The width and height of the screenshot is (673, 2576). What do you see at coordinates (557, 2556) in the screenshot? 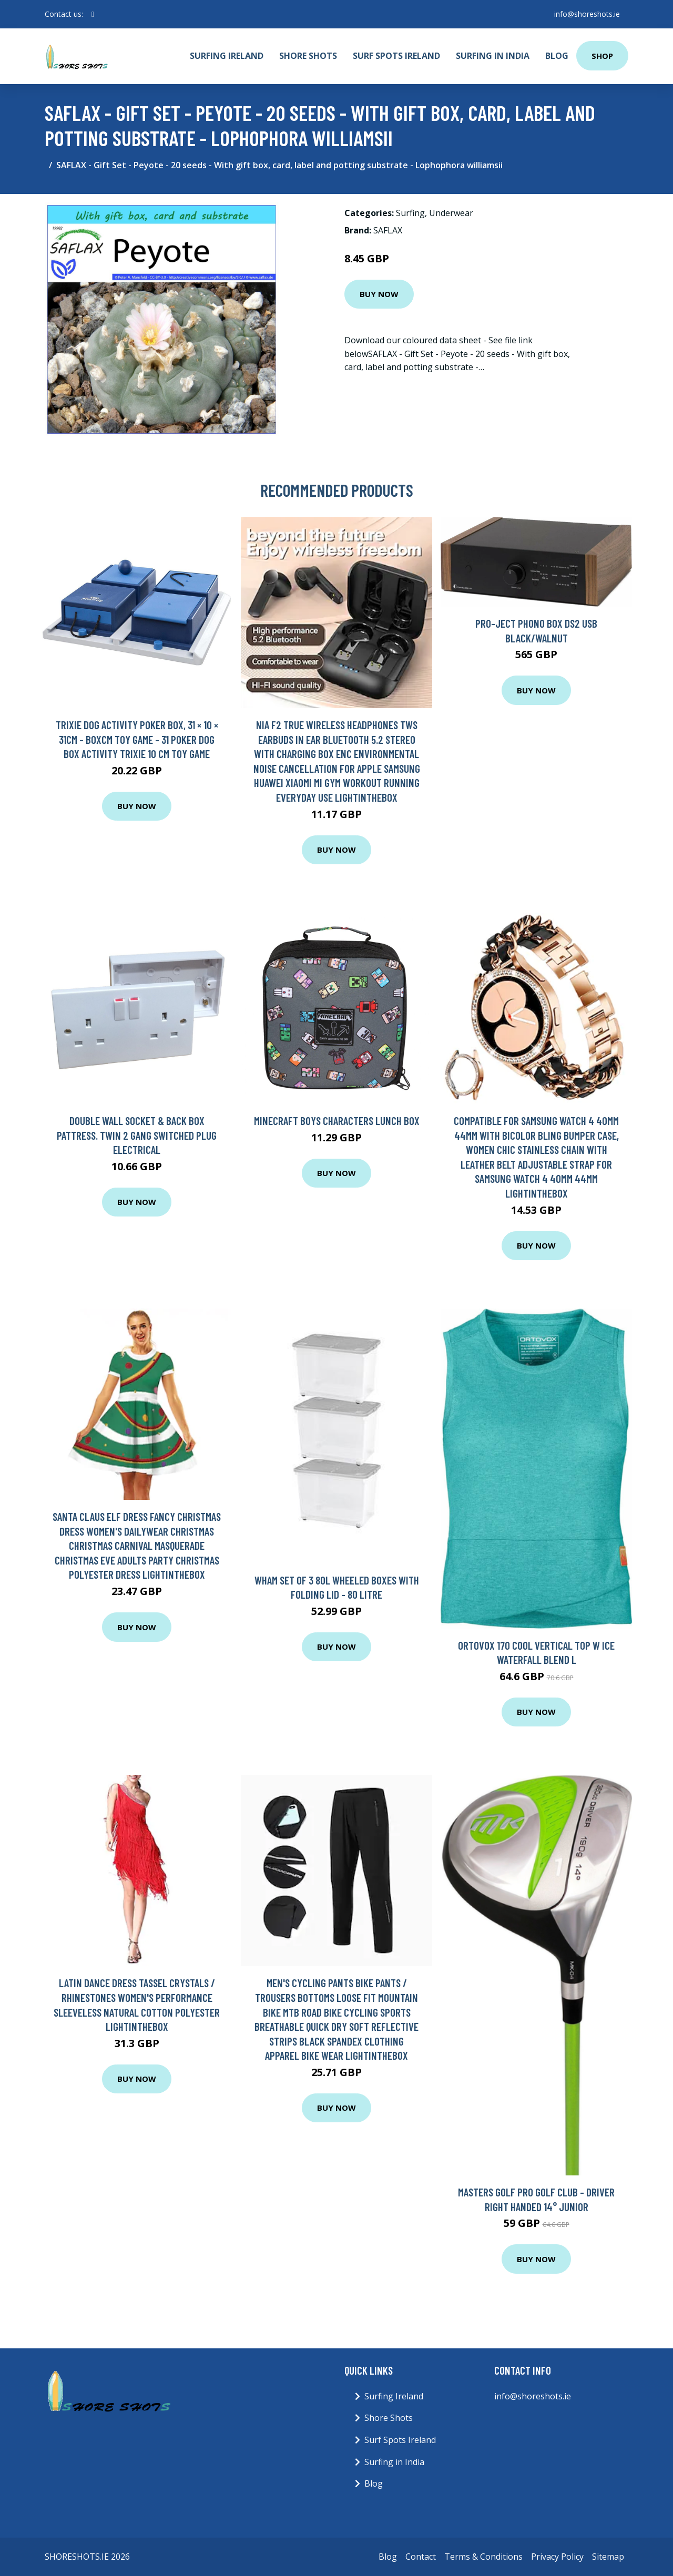
I see `Privacy Policy` at bounding box center [557, 2556].